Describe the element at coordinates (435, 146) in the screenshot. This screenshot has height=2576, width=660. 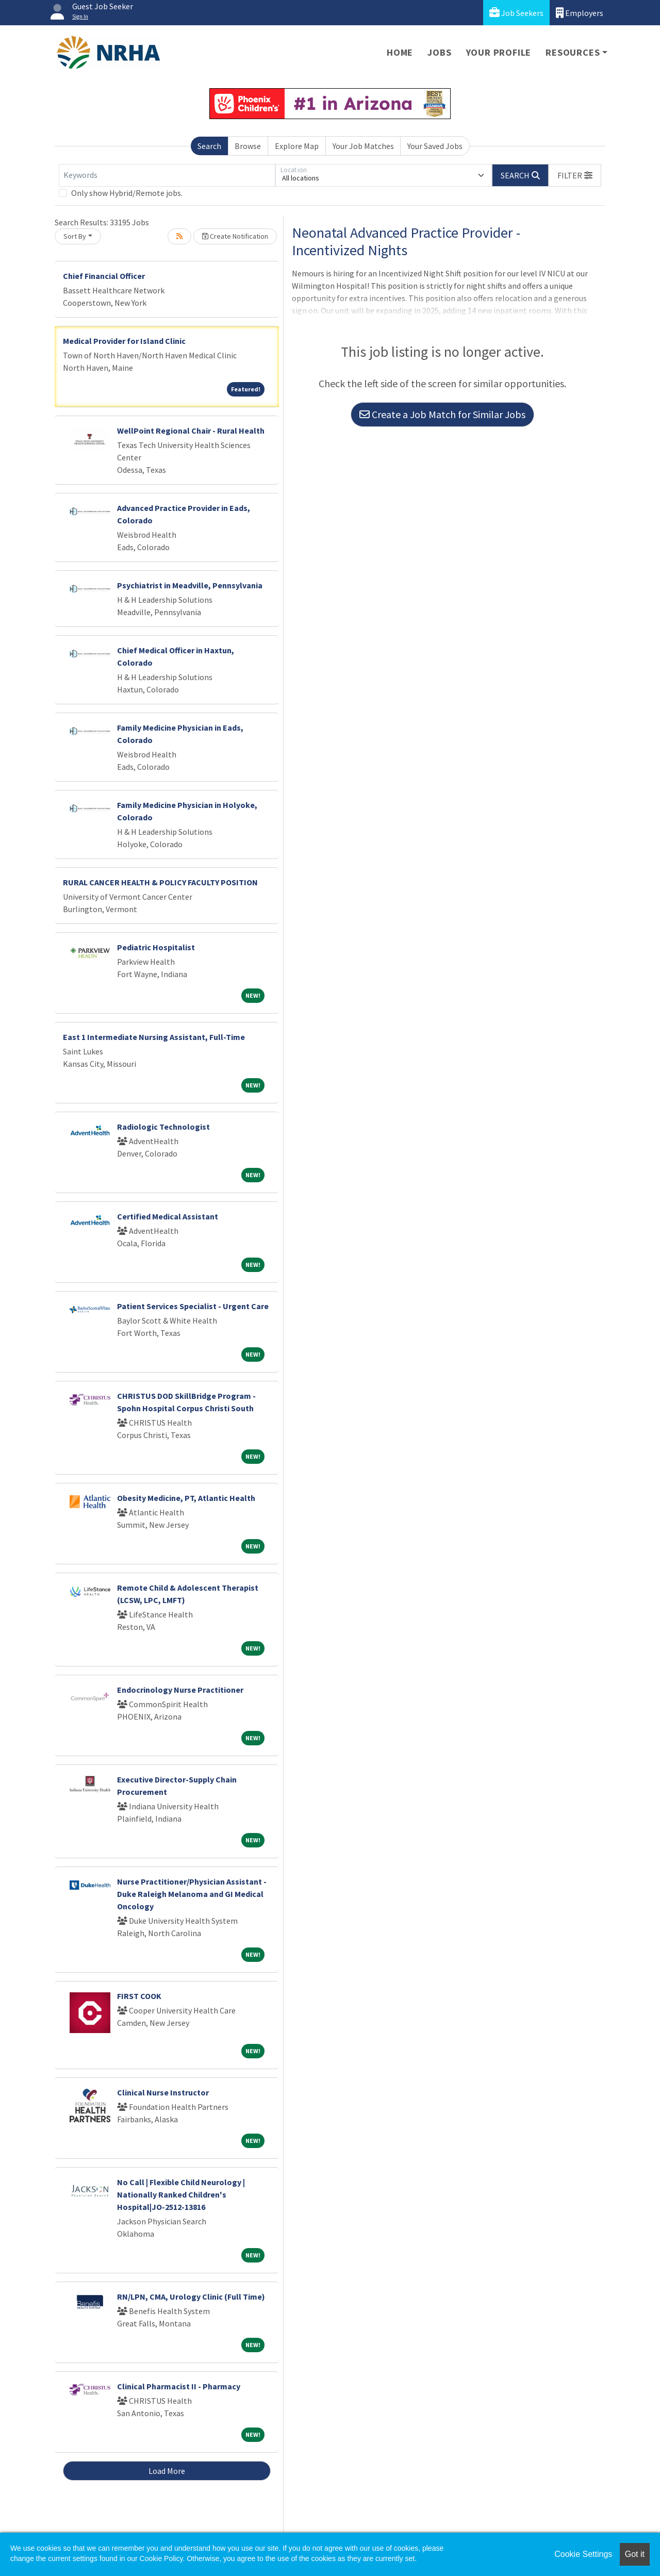
I see `Your Saved Jobs` at that location.